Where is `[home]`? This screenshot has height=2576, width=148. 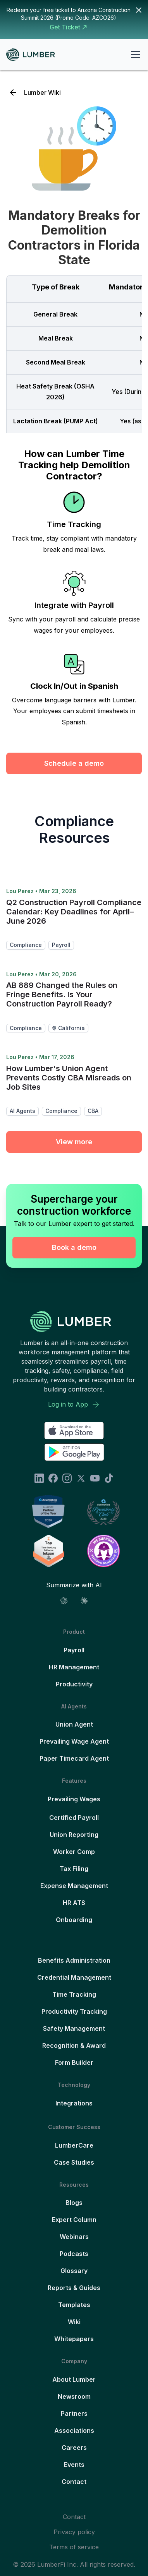
[home] is located at coordinates (33, 54).